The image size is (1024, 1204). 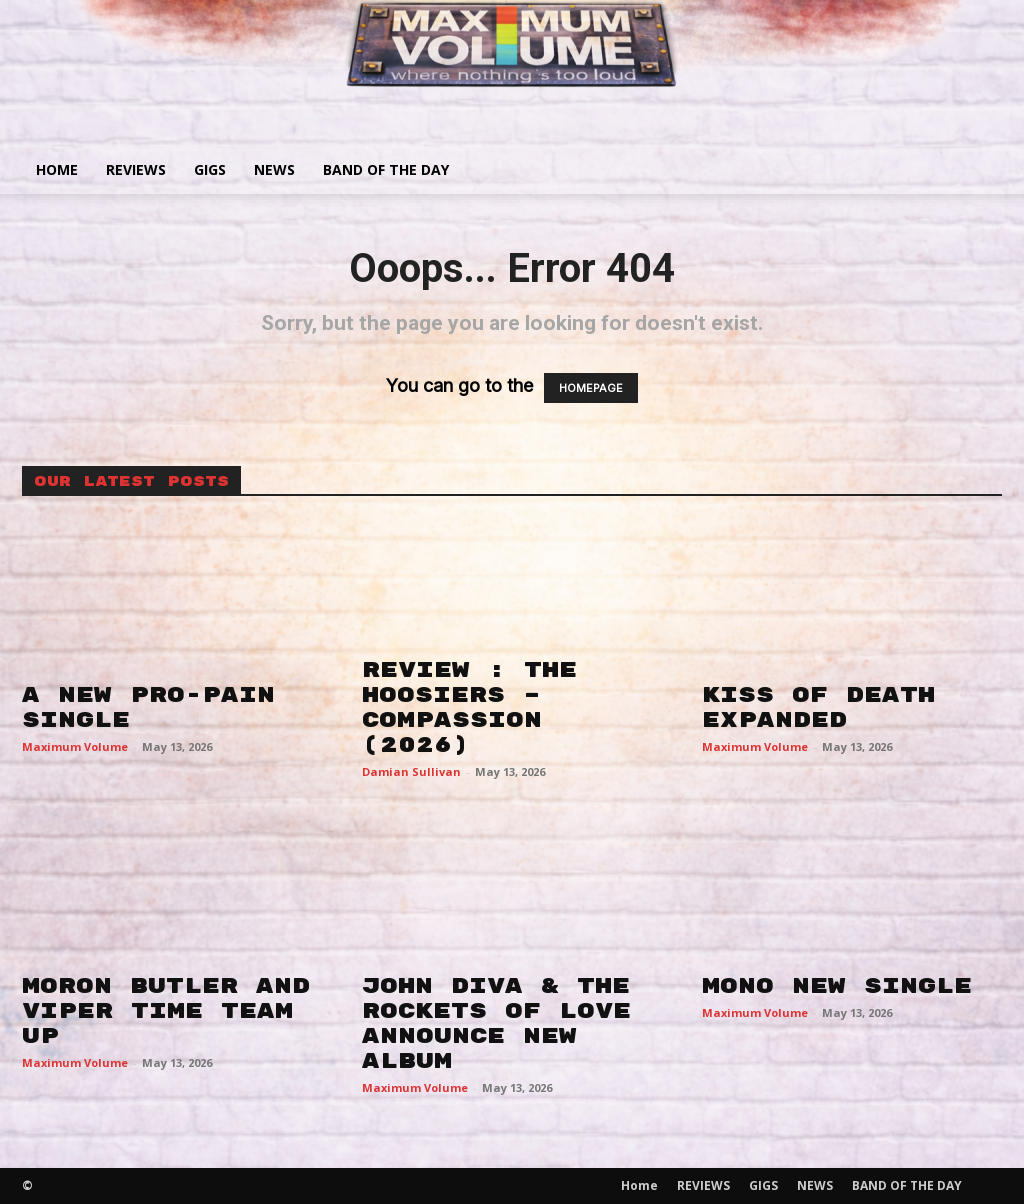 What do you see at coordinates (591, 388) in the screenshot?
I see `HOMEPAGE` at bounding box center [591, 388].